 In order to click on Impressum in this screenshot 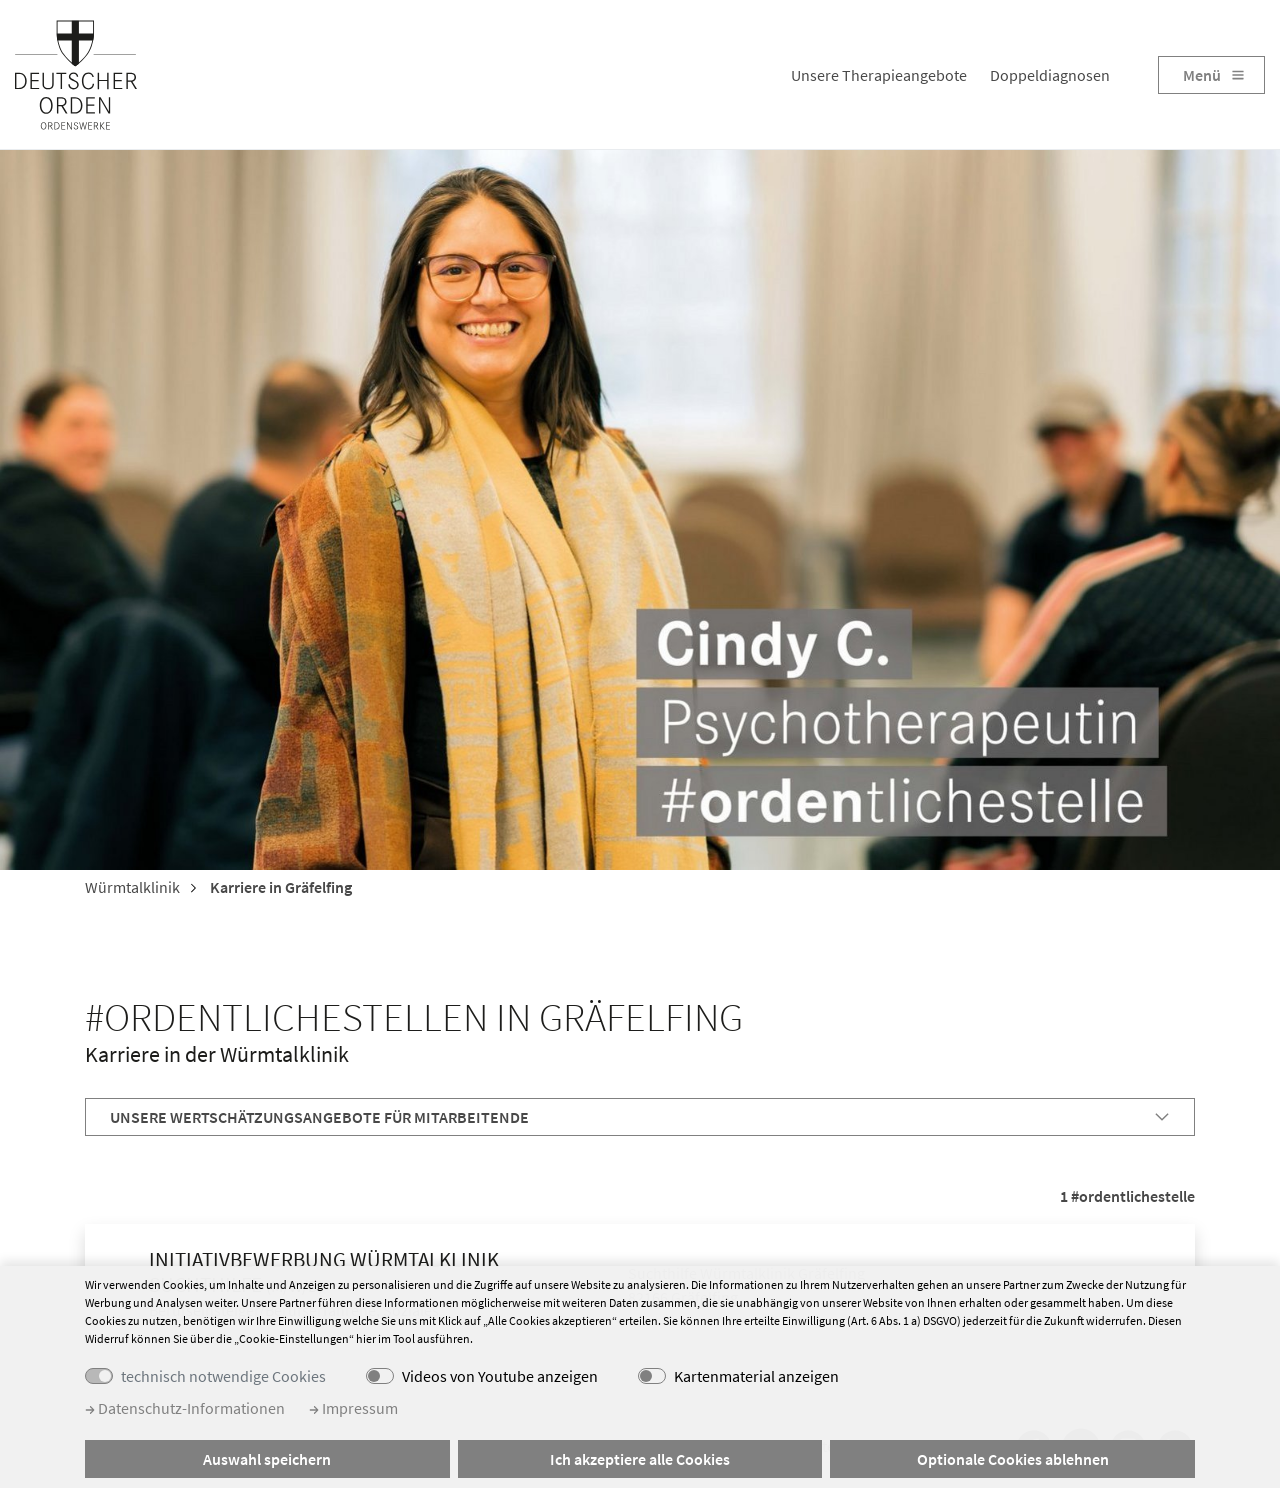, I will do `click(353, 1408)`.